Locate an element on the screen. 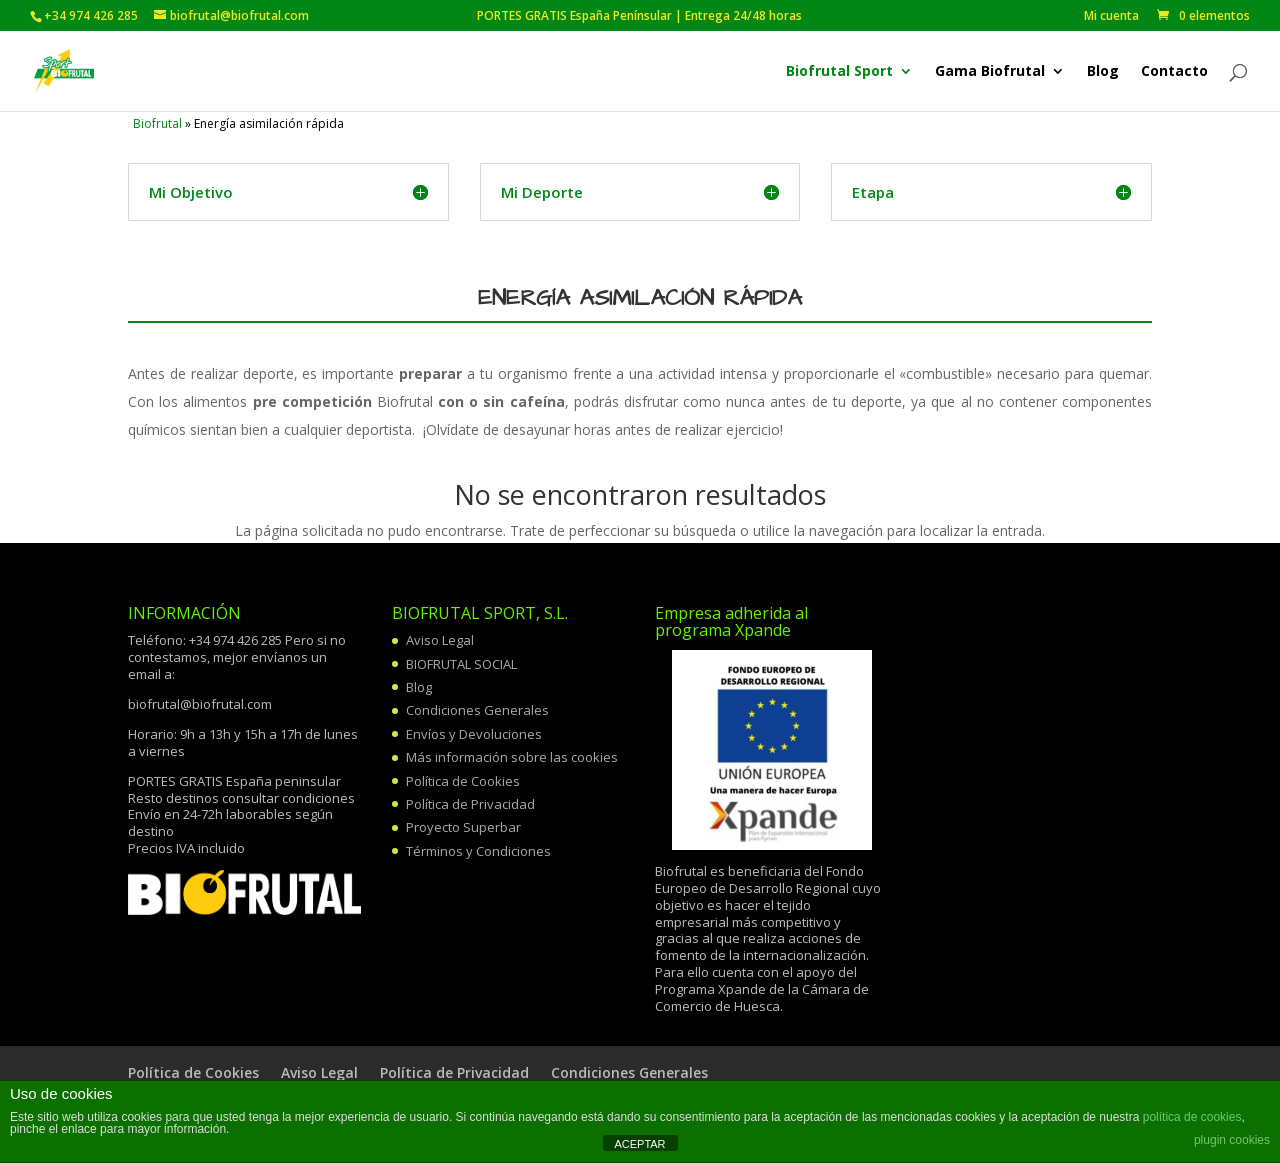 This screenshot has height=1163, width=1280. Proyecto Superbar is located at coordinates (463, 827).